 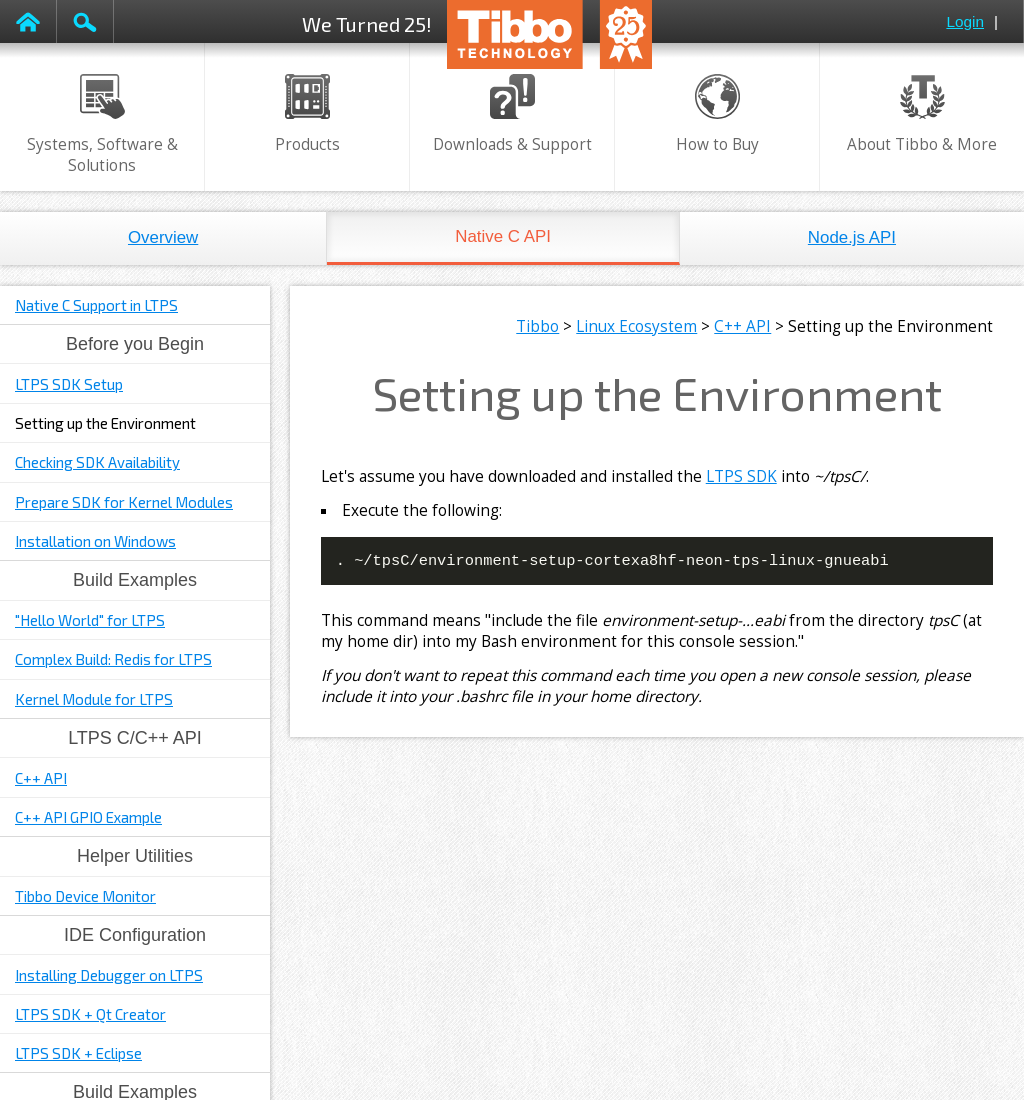 What do you see at coordinates (124, 502) in the screenshot?
I see `Prepare SDK for Kernel Modules` at bounding box center [124, 502].